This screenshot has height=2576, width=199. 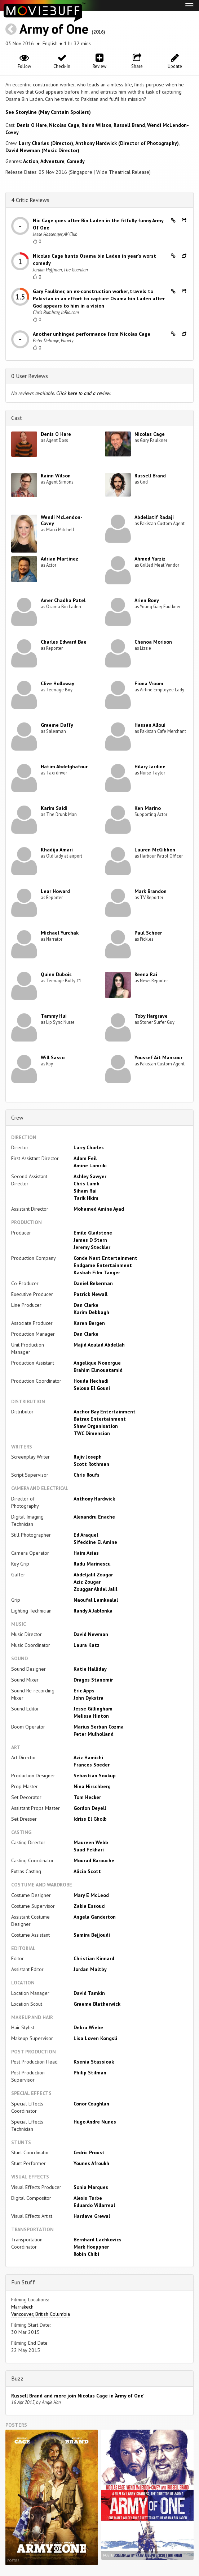 I want to click on Zakia Essouci, so click(x=90, y=1906).